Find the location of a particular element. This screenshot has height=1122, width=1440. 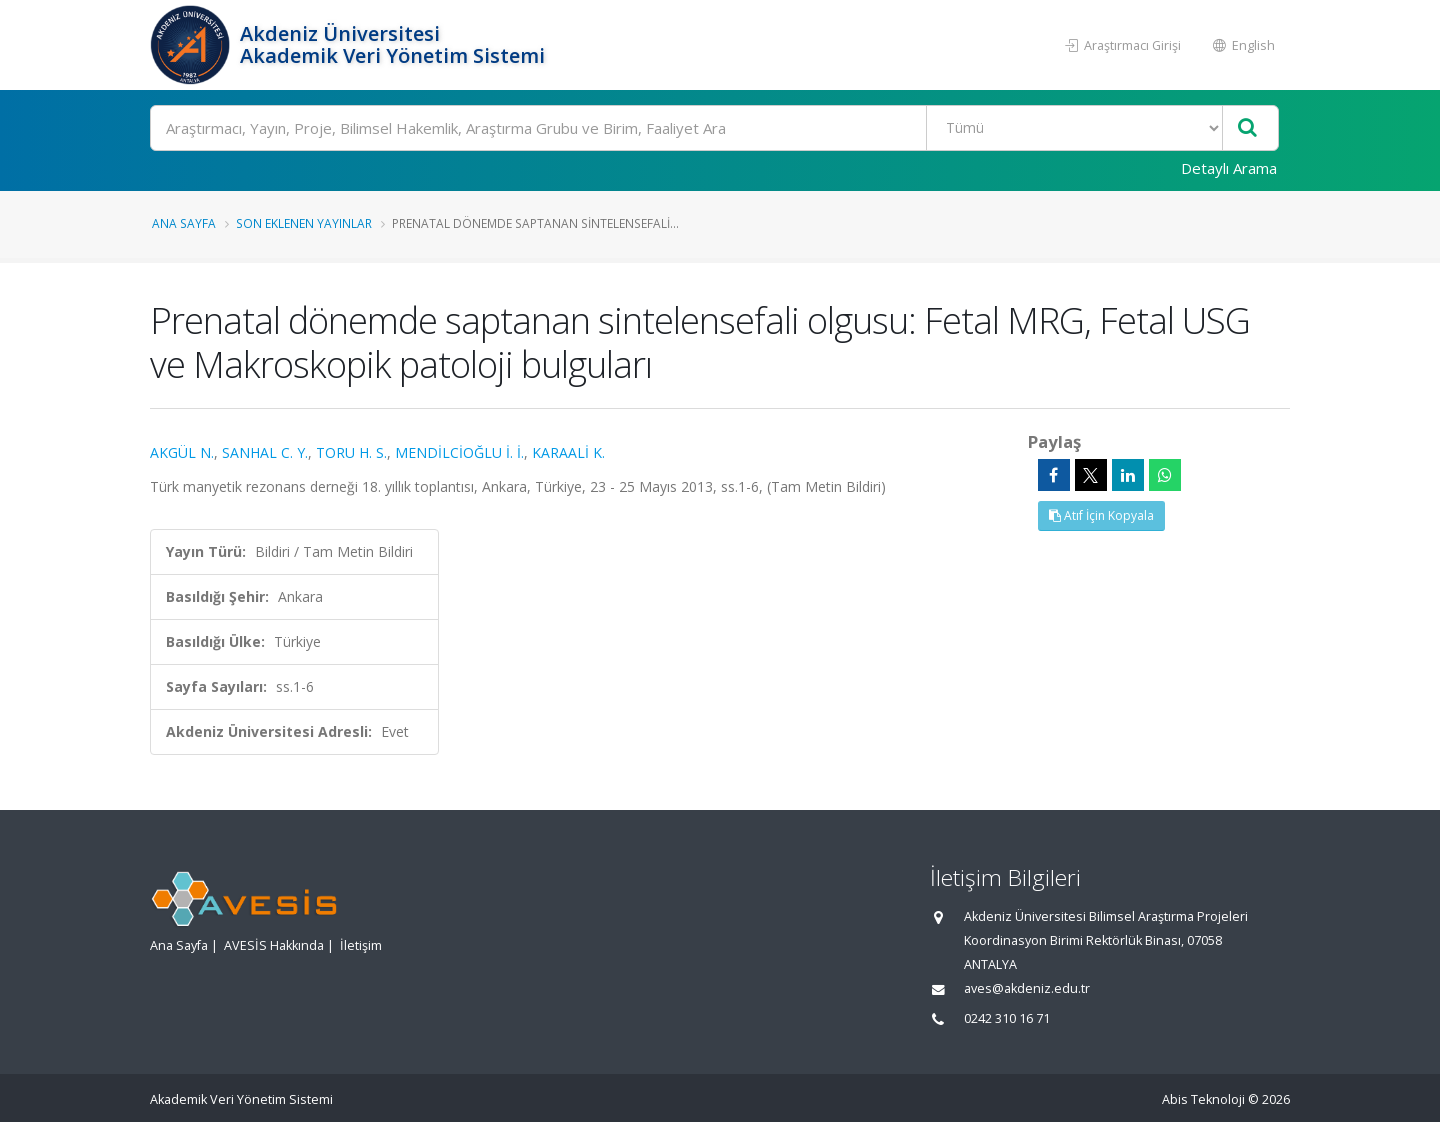

MENDİLCİOĞLU İ. İ. is located at coordinates (459, 452).